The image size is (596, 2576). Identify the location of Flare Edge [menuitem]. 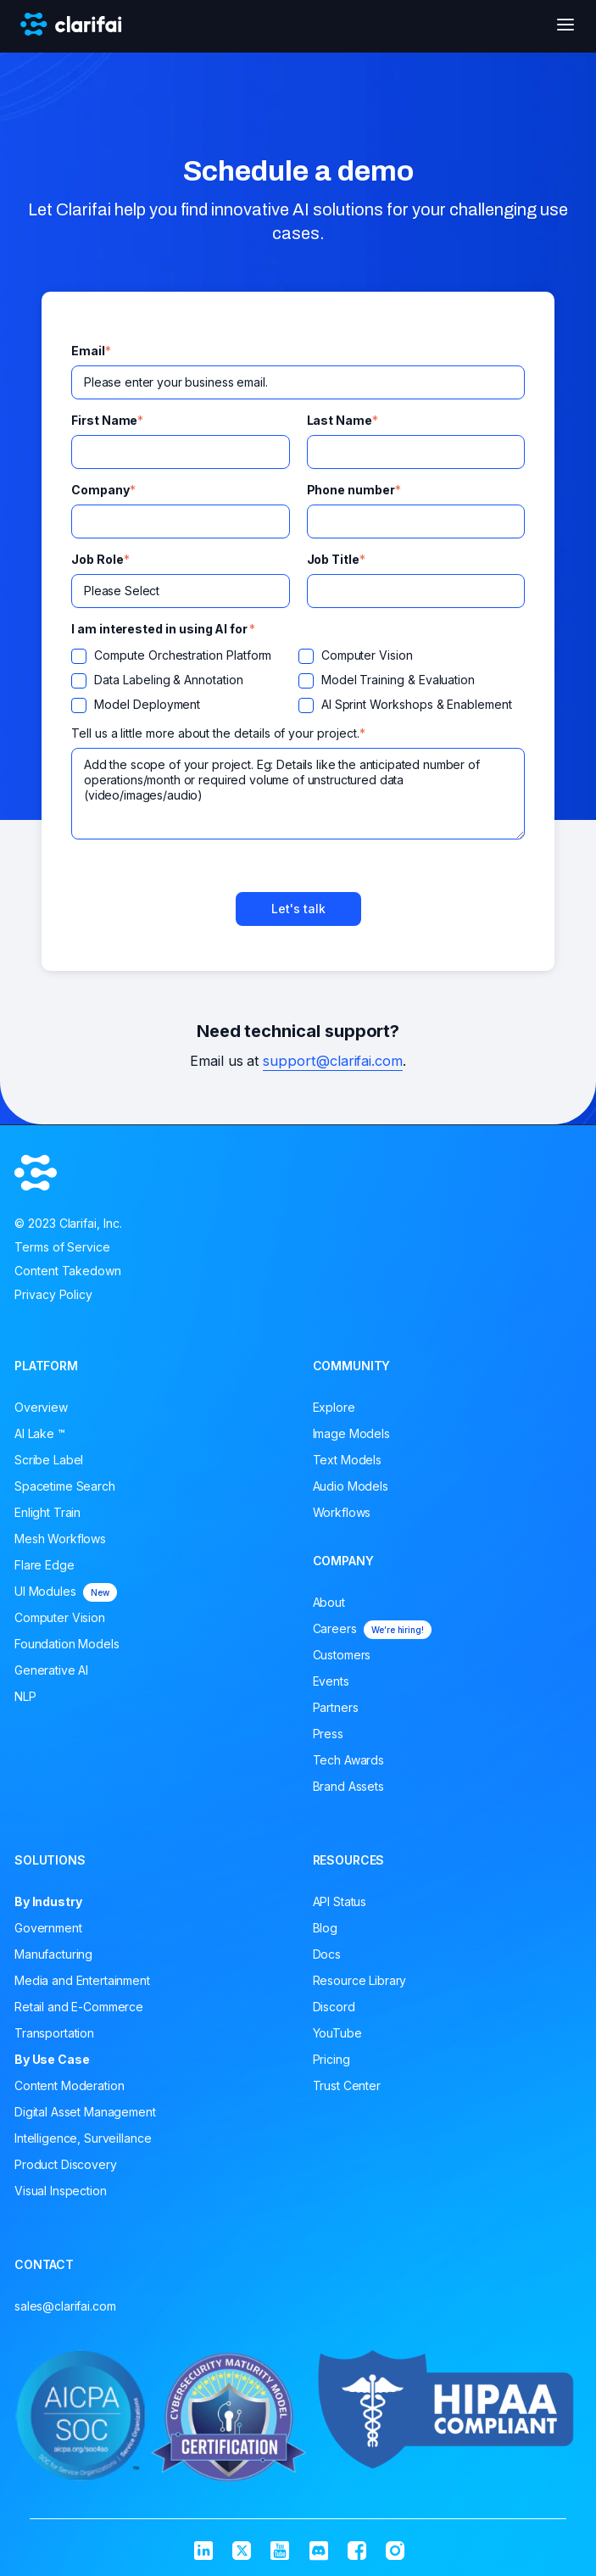
(44, 1565).